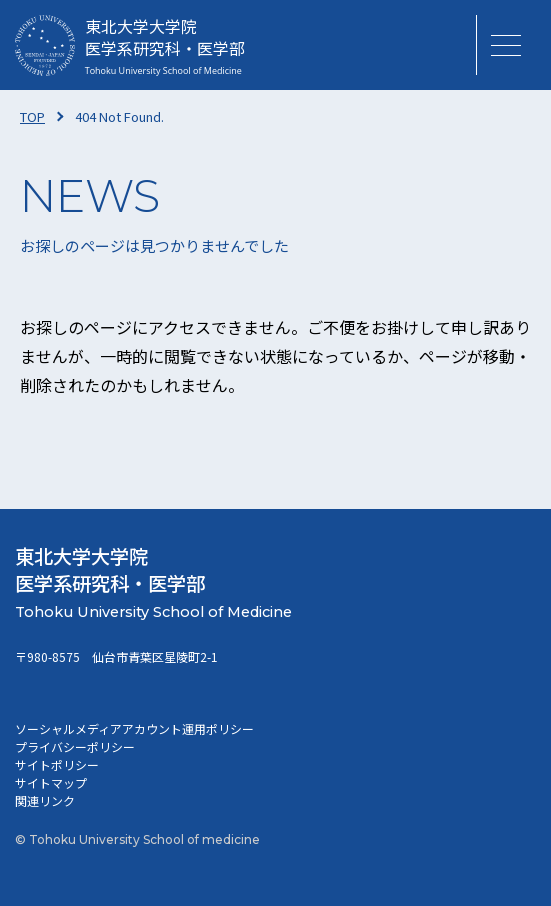 This screenshot has width=551, height=906. What do you see at coordinates (45, 800) in the screenshot?
I see `関連リンク` at bounding box center [45, 800].